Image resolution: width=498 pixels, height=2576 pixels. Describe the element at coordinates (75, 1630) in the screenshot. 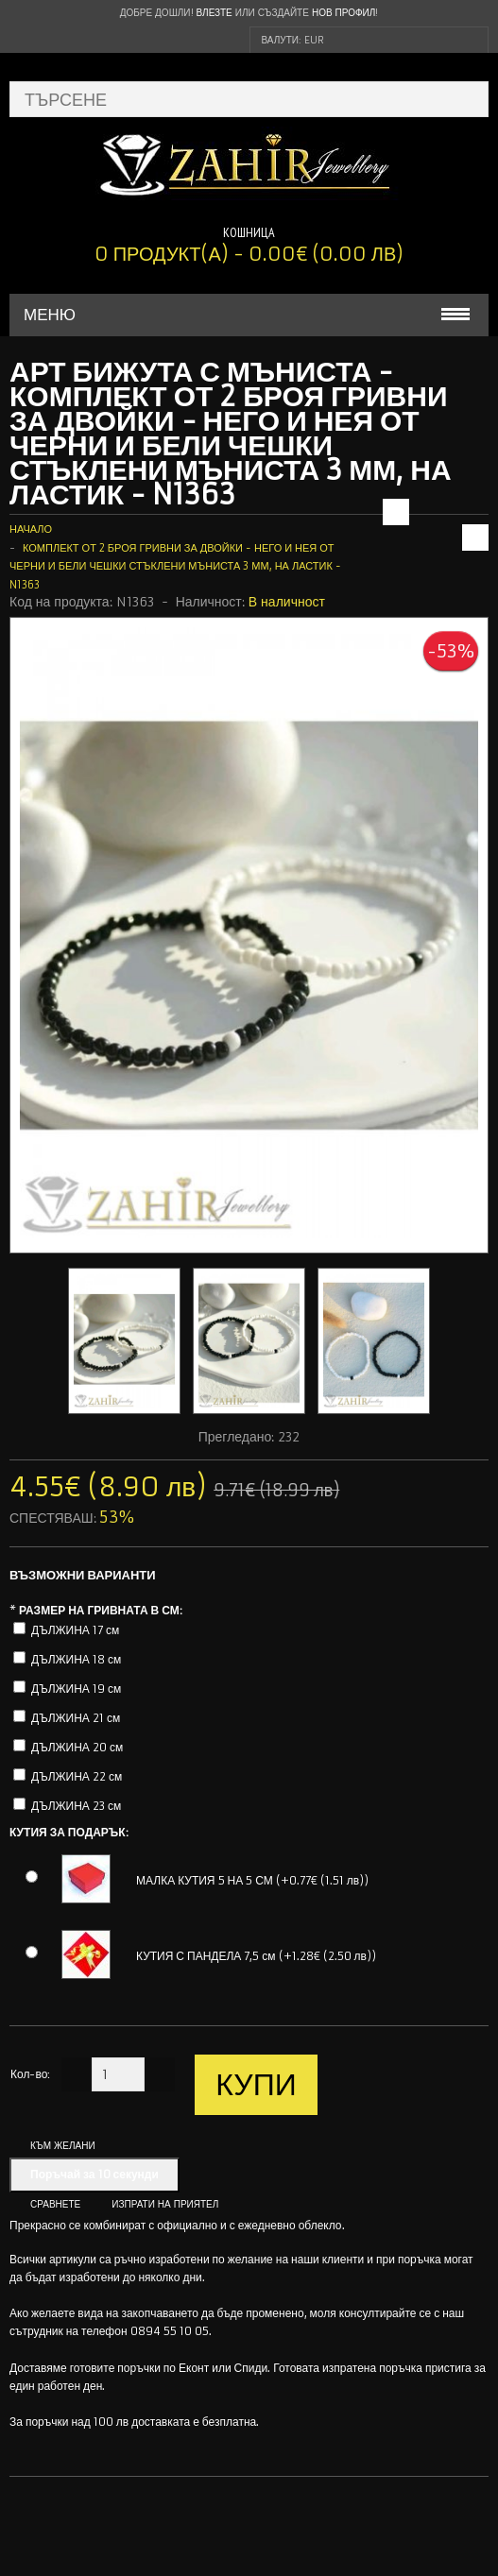

I see `ДЪЛЖИНА 17 см` at that location.